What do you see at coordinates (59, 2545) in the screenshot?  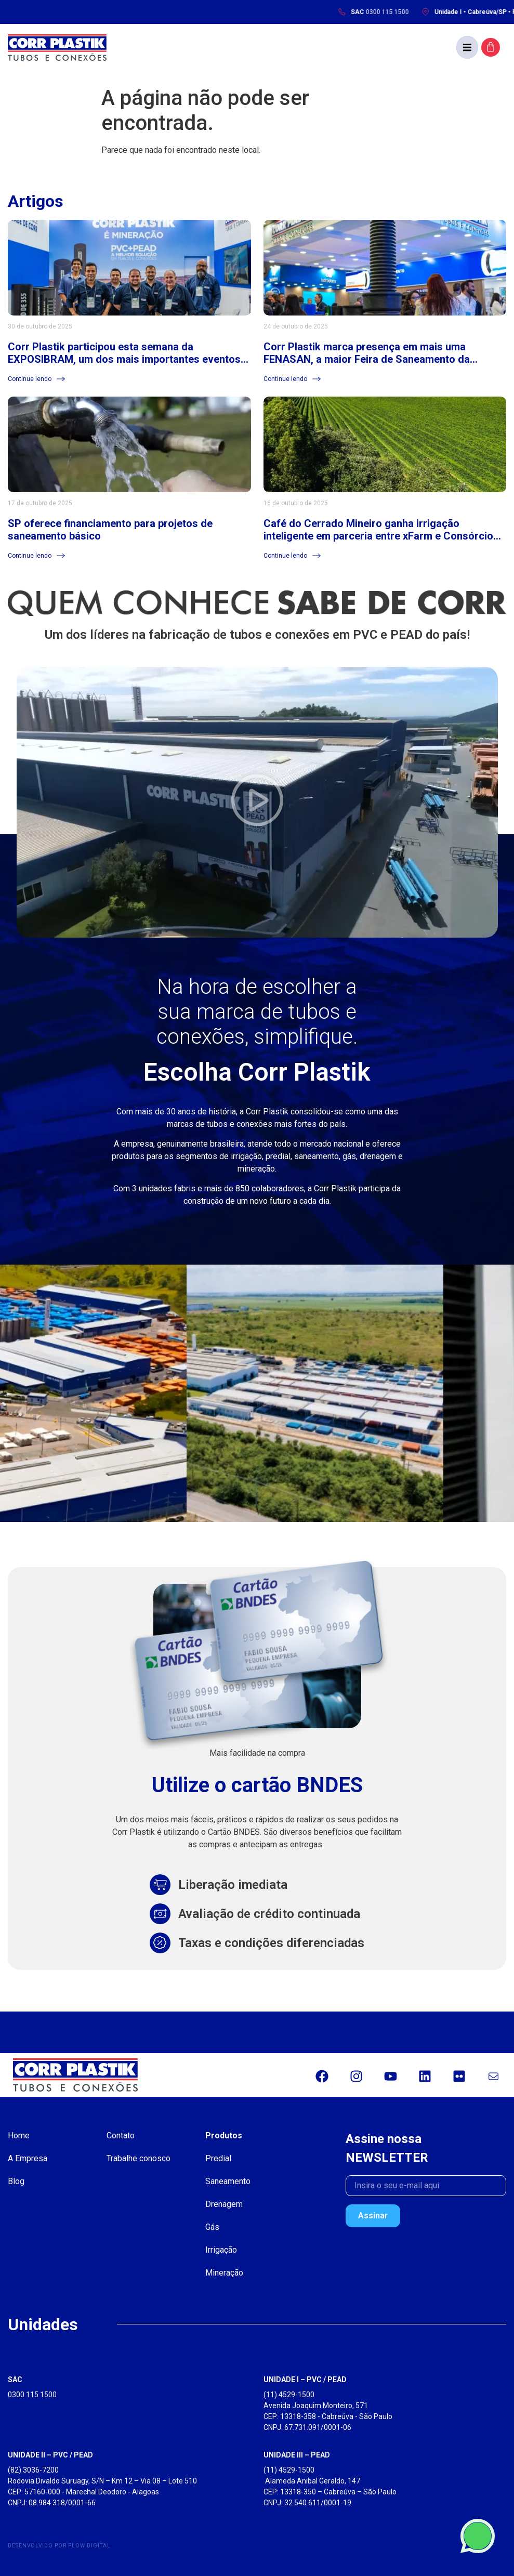 I see `Desenvolvido por Flow Digital` at bounding box center [59, 2545].